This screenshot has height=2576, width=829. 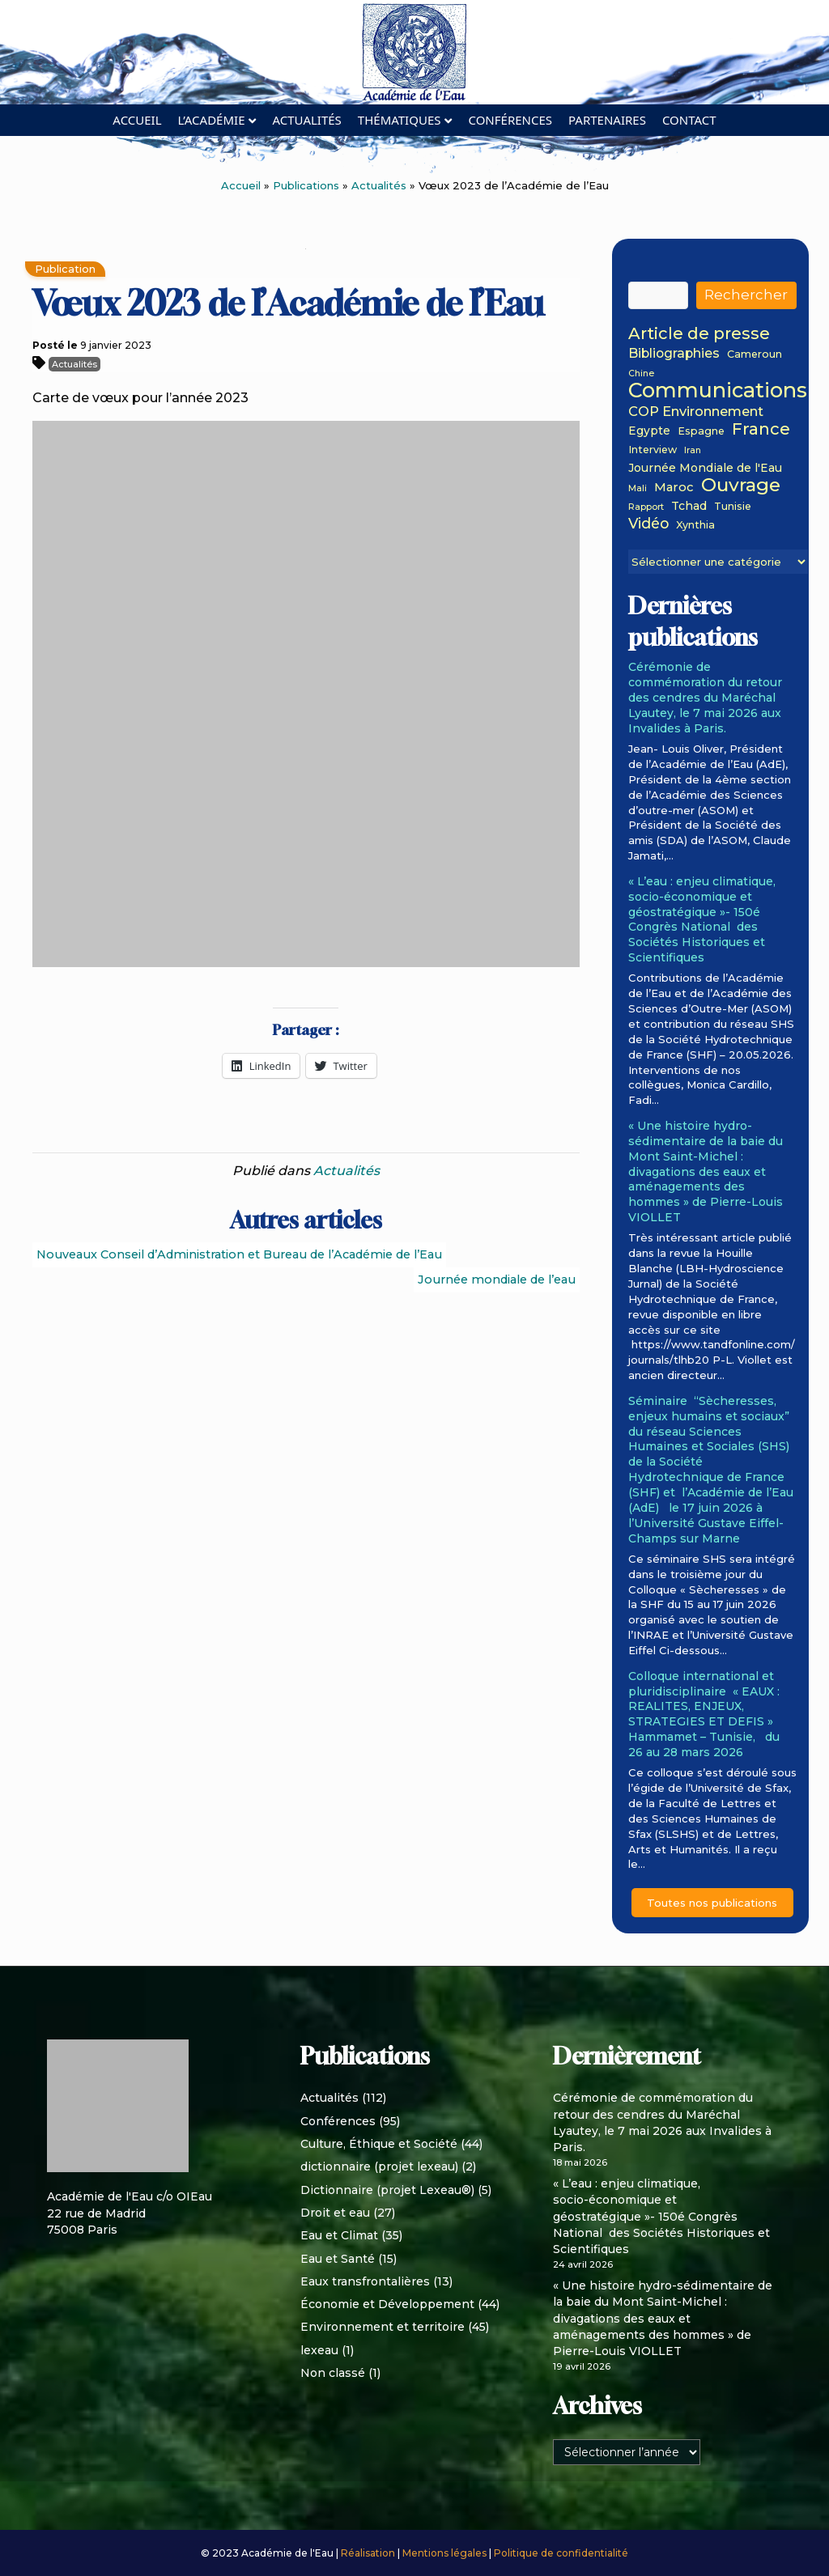 What do you see at coordinates (699, 334) in the screenshot?
I see `Article de presse [Article de presse (14 éléments)]` at bounding box center [699, 334].